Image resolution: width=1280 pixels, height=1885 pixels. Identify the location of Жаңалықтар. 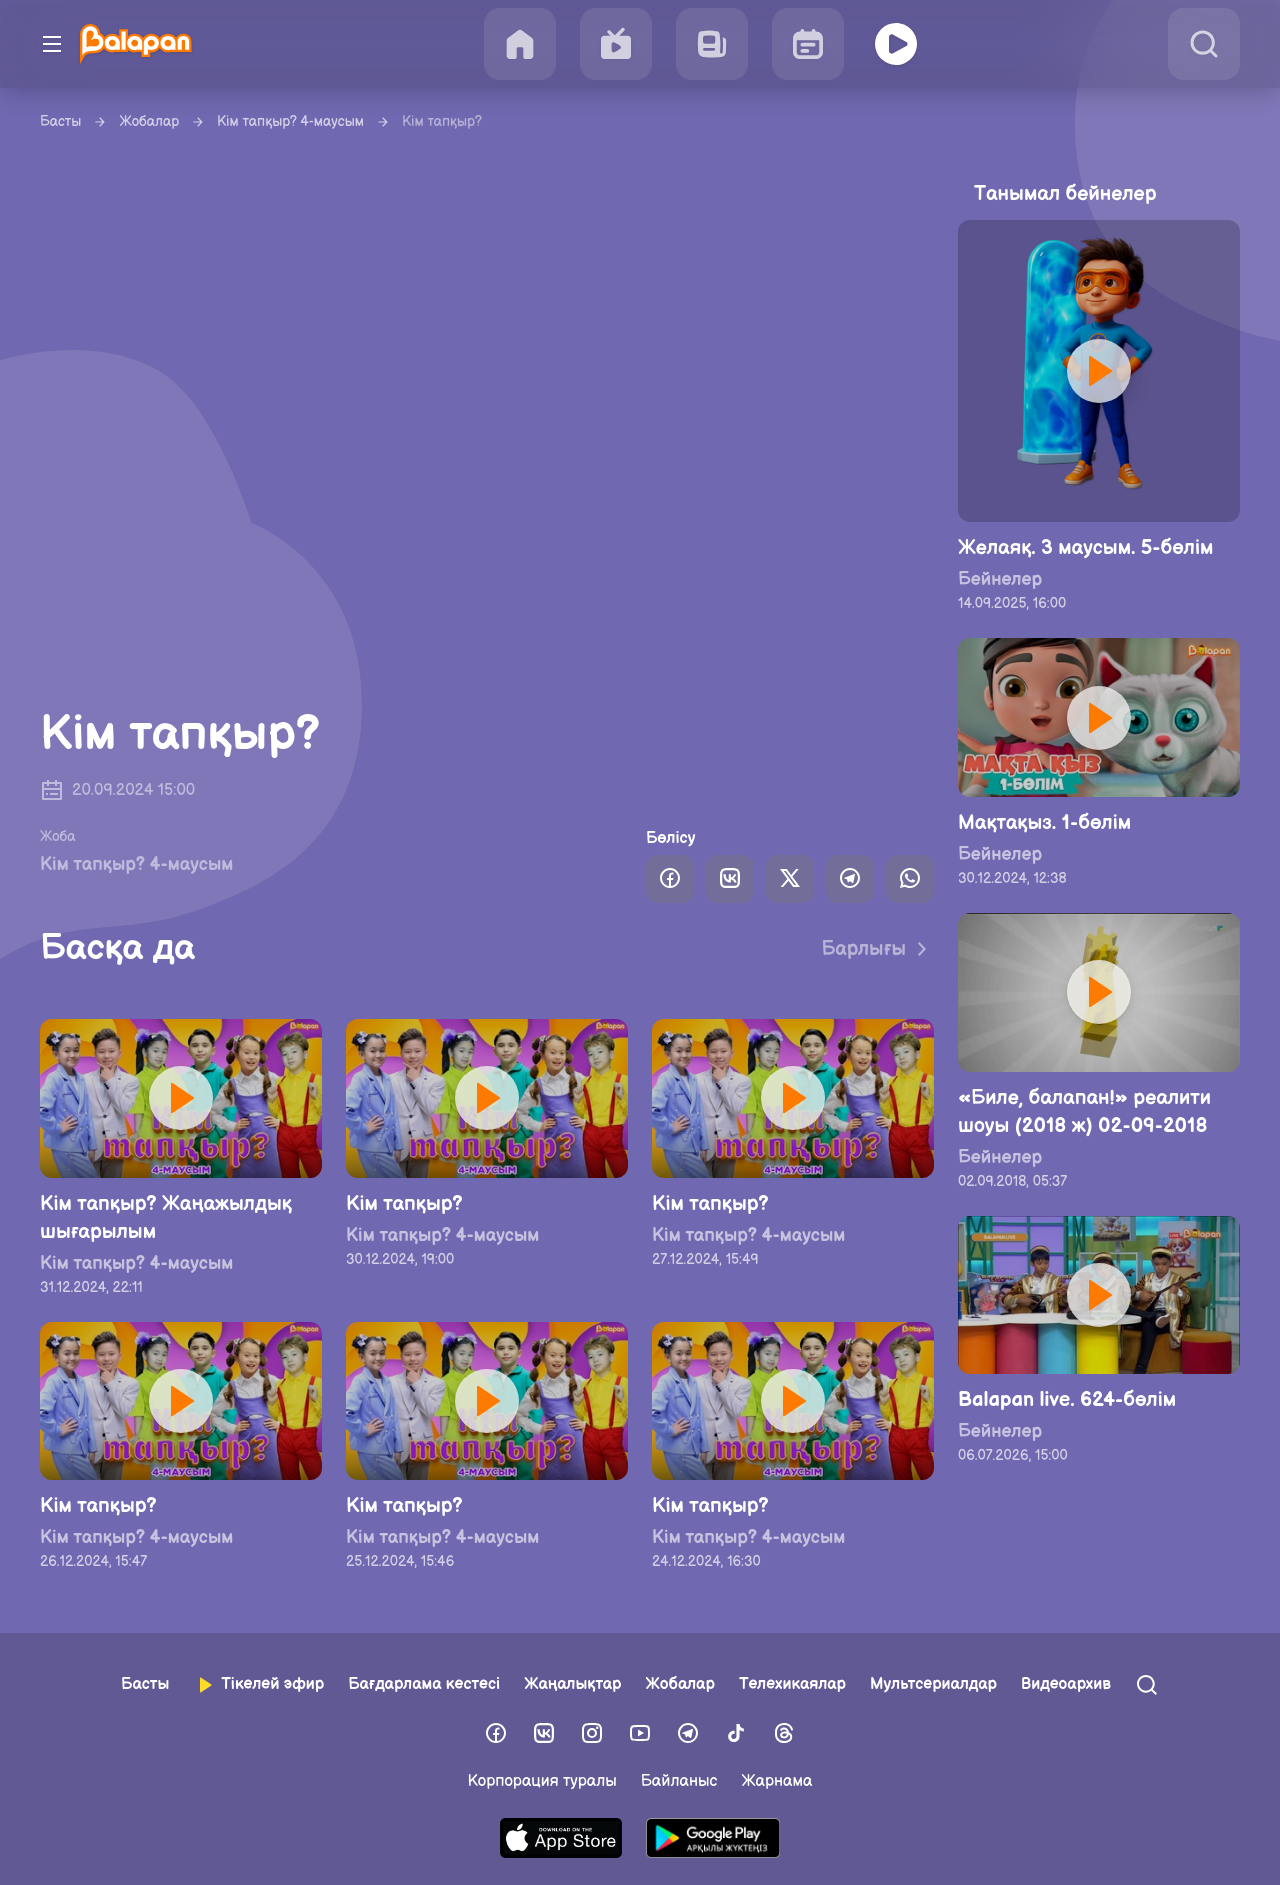
(572, 1684).